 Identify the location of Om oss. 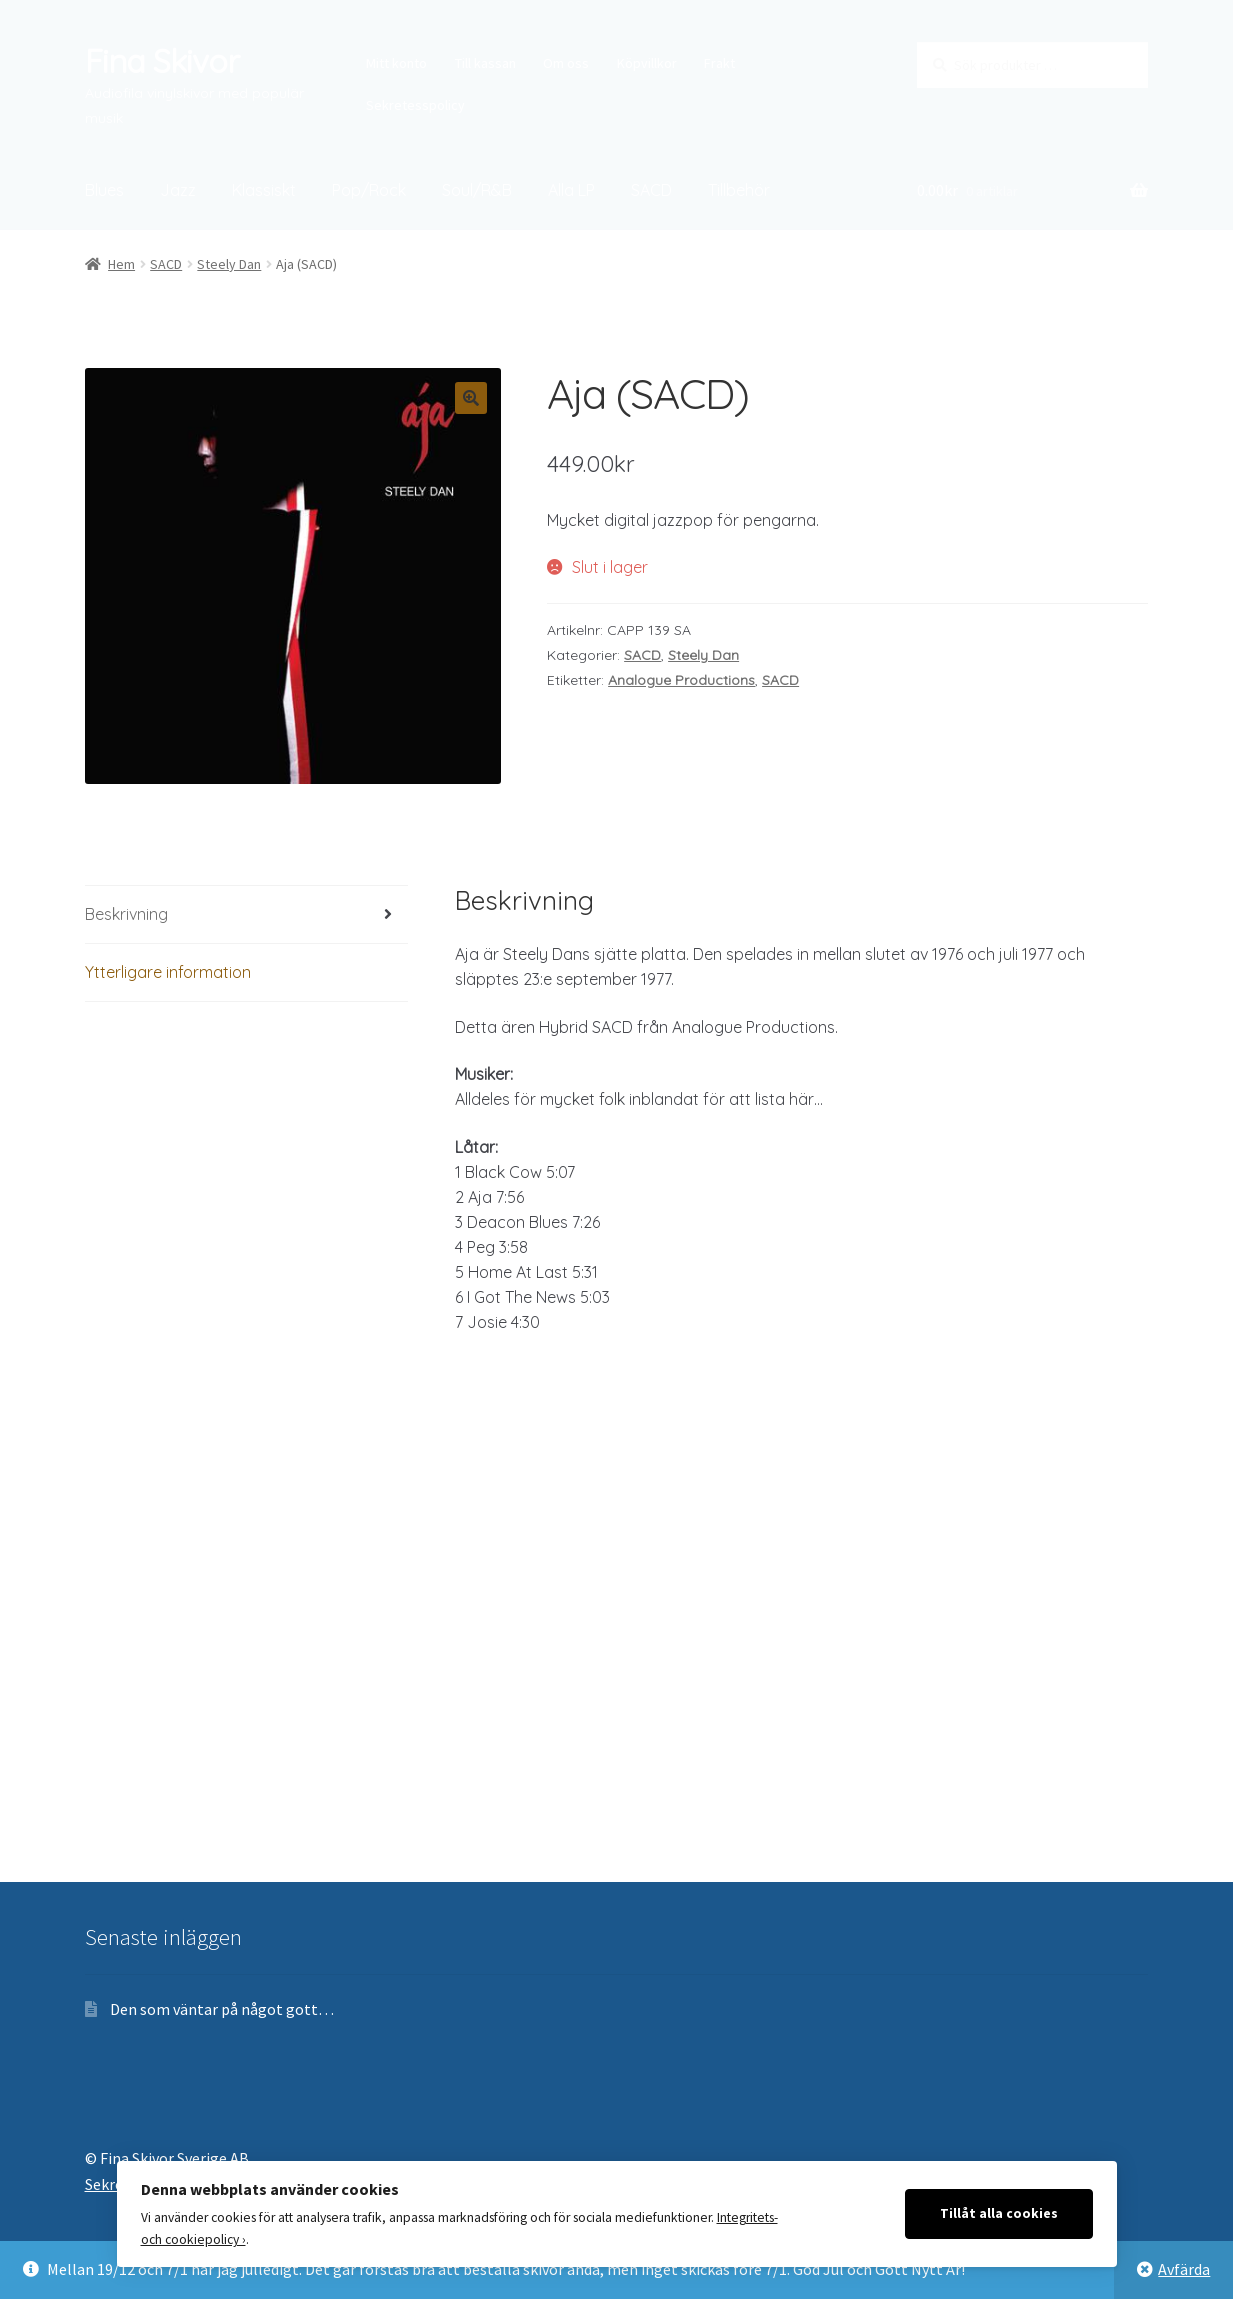
(566, 63).